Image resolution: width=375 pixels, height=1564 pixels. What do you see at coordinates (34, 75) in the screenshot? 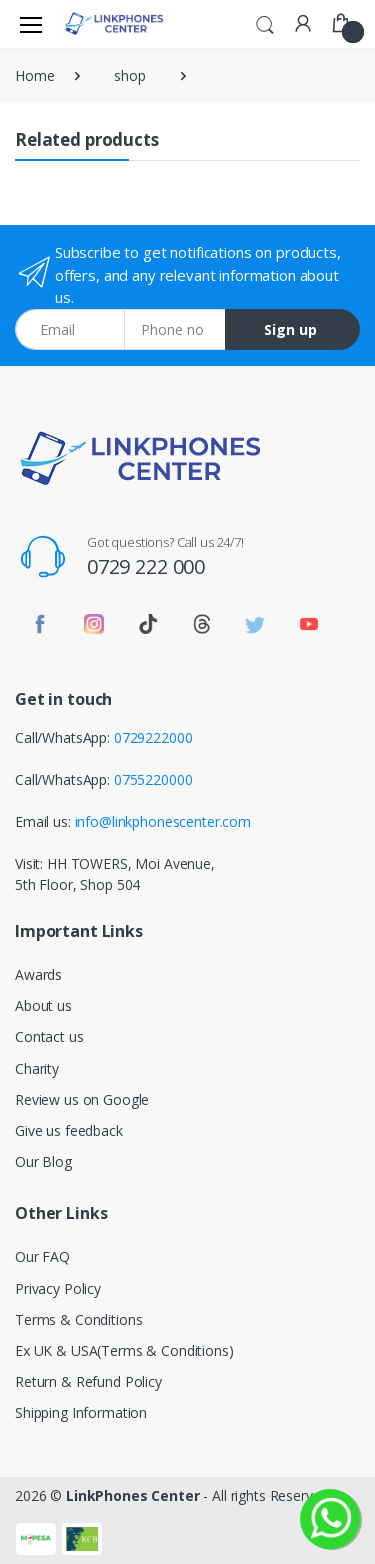
I see `Home` at bounding box center [34, 75].